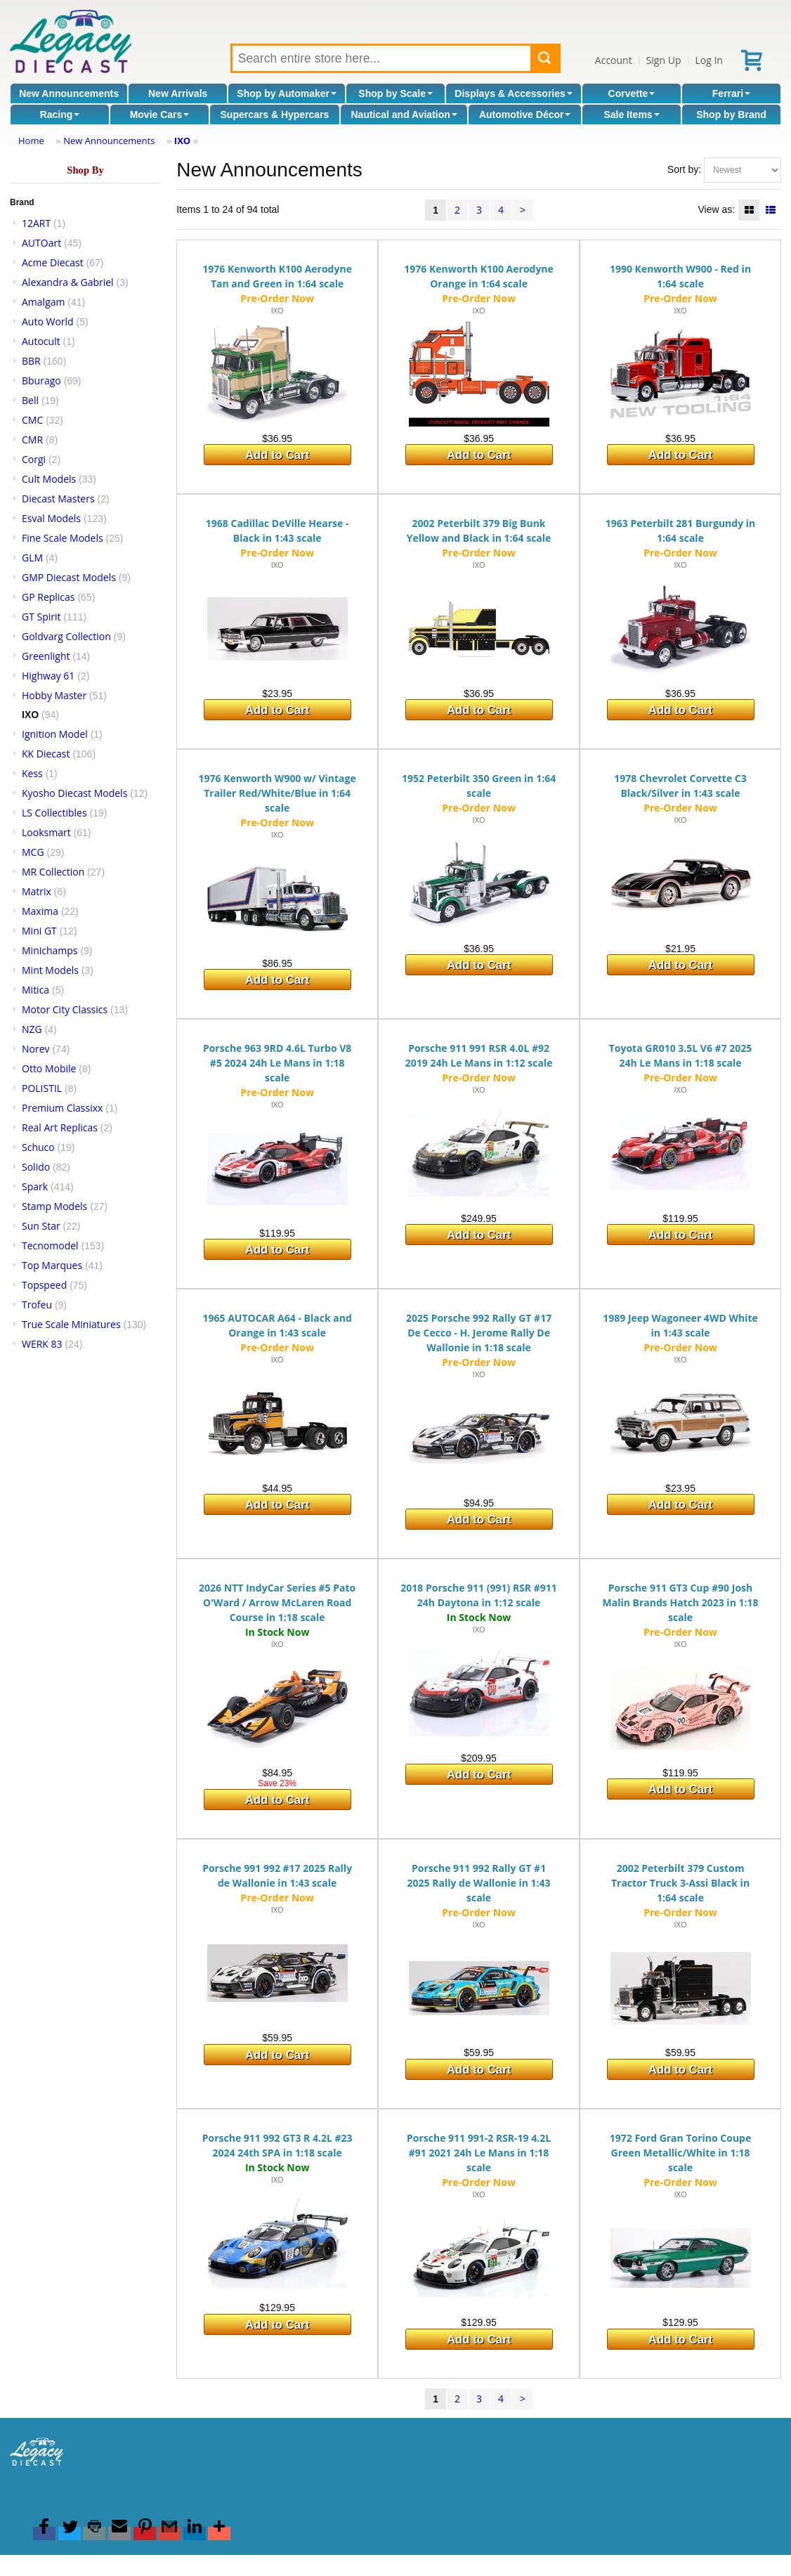  I want to click on Fine Scale Models, so click(62, 538).